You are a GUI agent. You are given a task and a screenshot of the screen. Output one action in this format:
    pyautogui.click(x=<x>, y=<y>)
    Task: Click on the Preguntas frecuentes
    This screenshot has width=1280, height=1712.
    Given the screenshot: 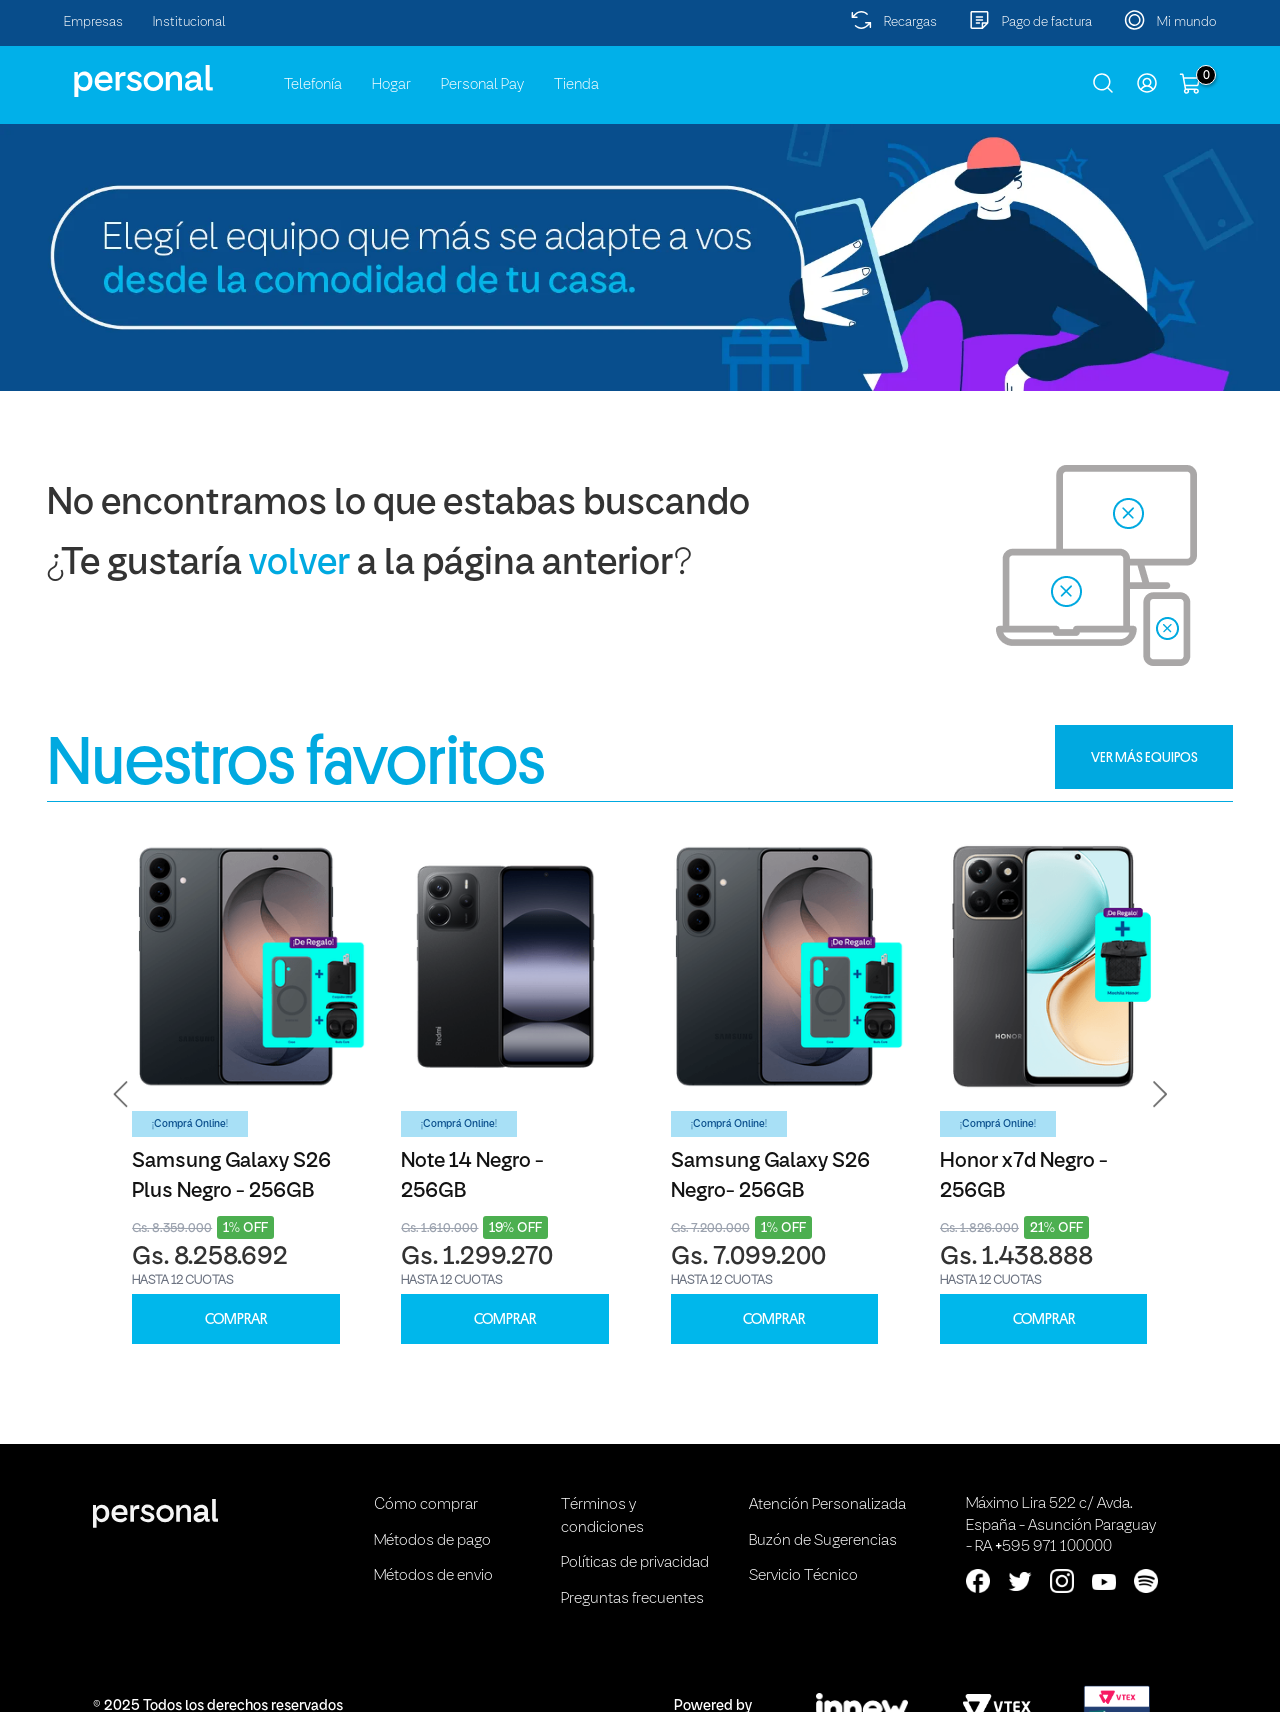 What is the action you would take?
    pyautogui.click(x=632, y=1599)
    